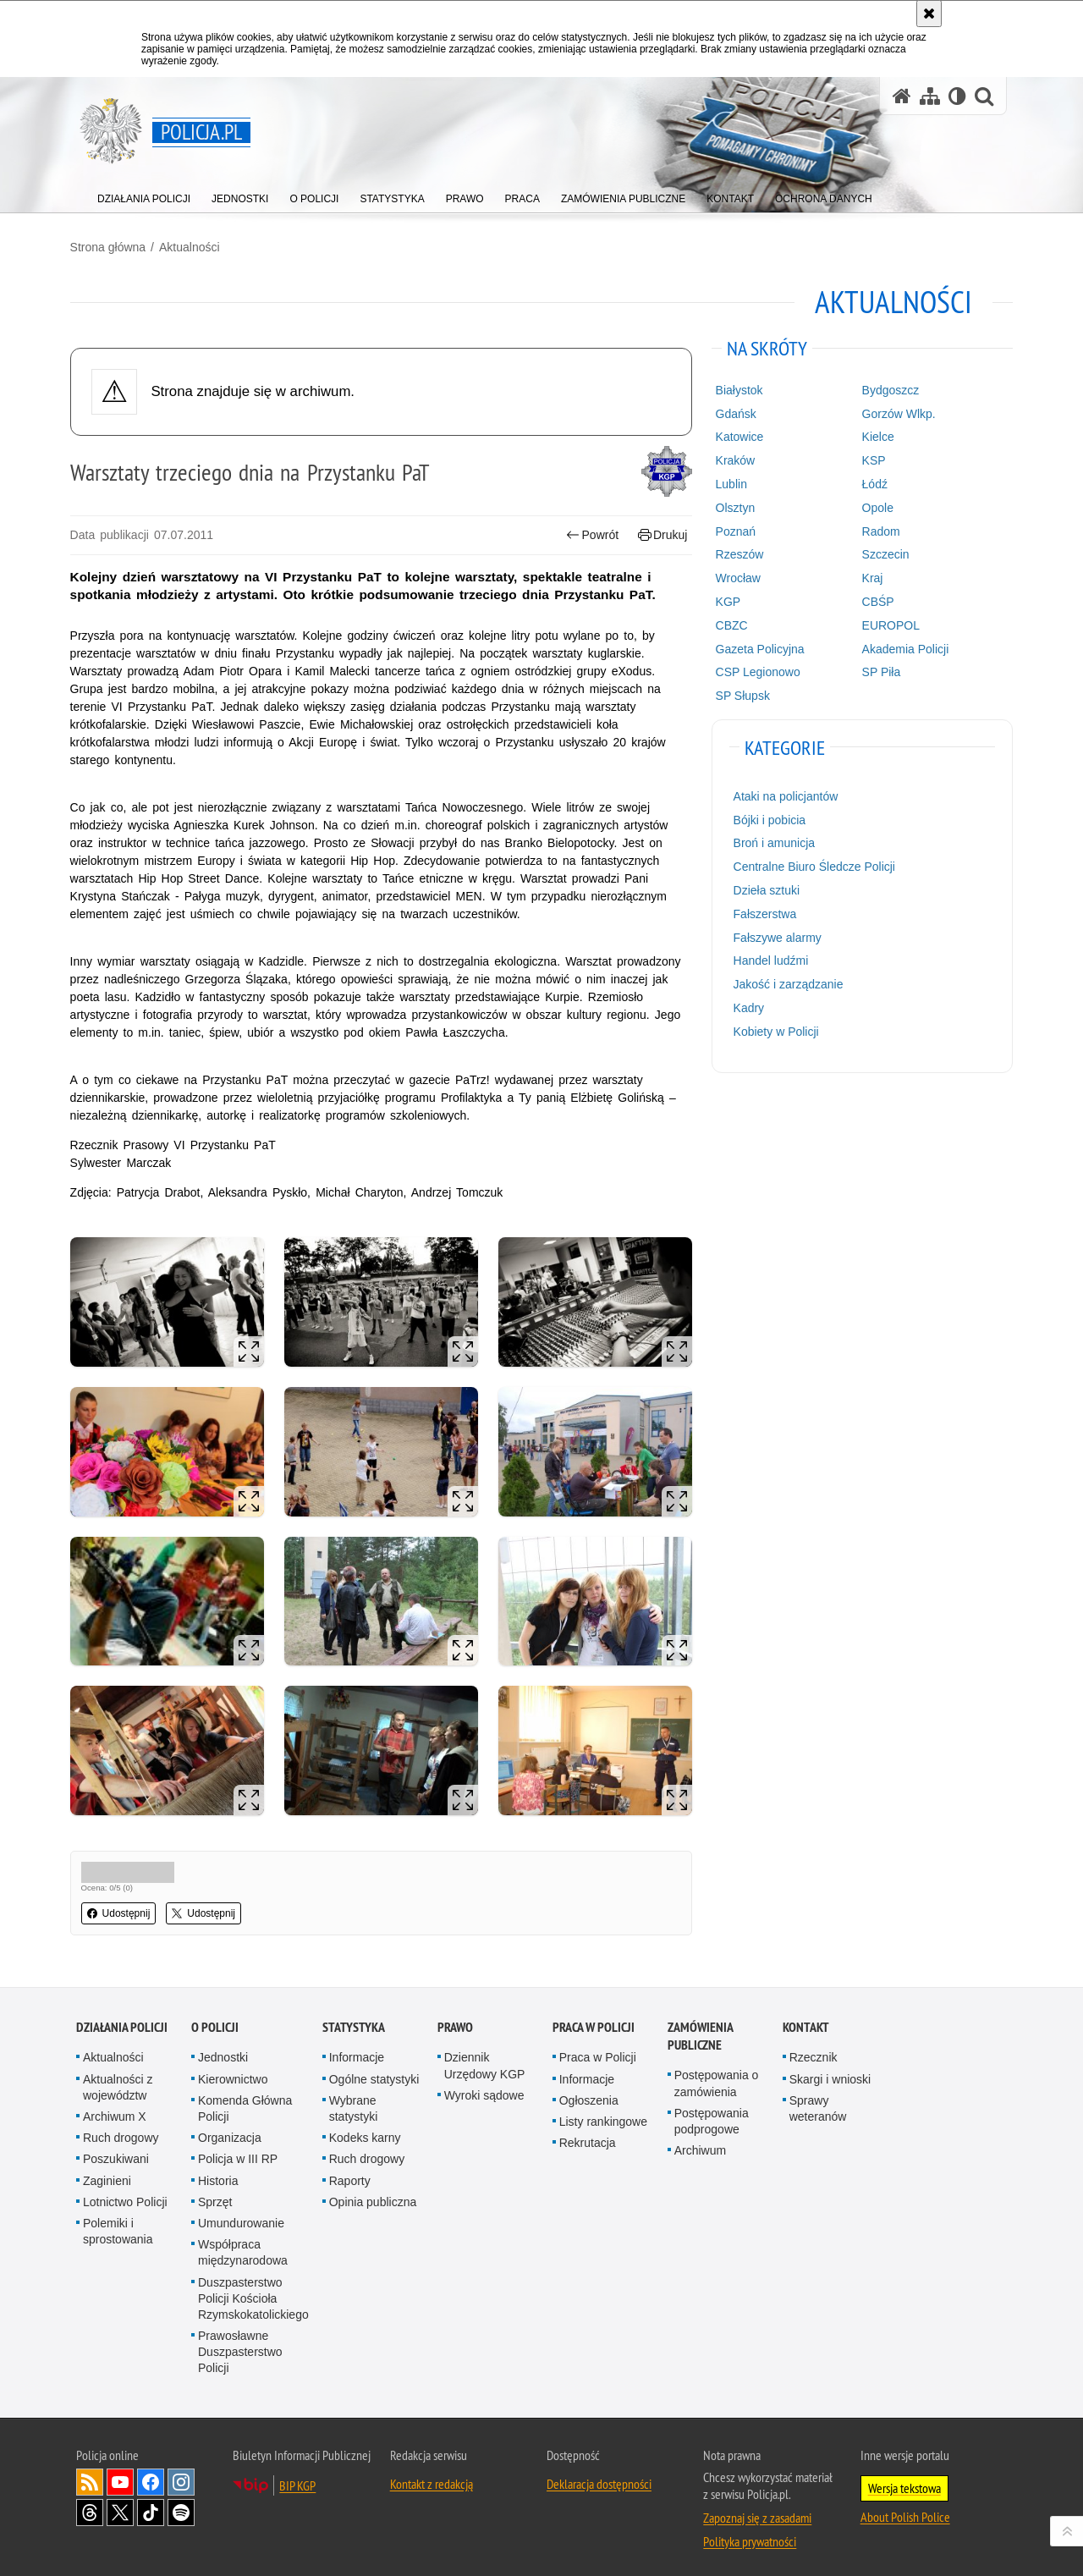 This screenshot has width=1083, height=2576. I want to click on Działania Policji, so click(122, 2019).